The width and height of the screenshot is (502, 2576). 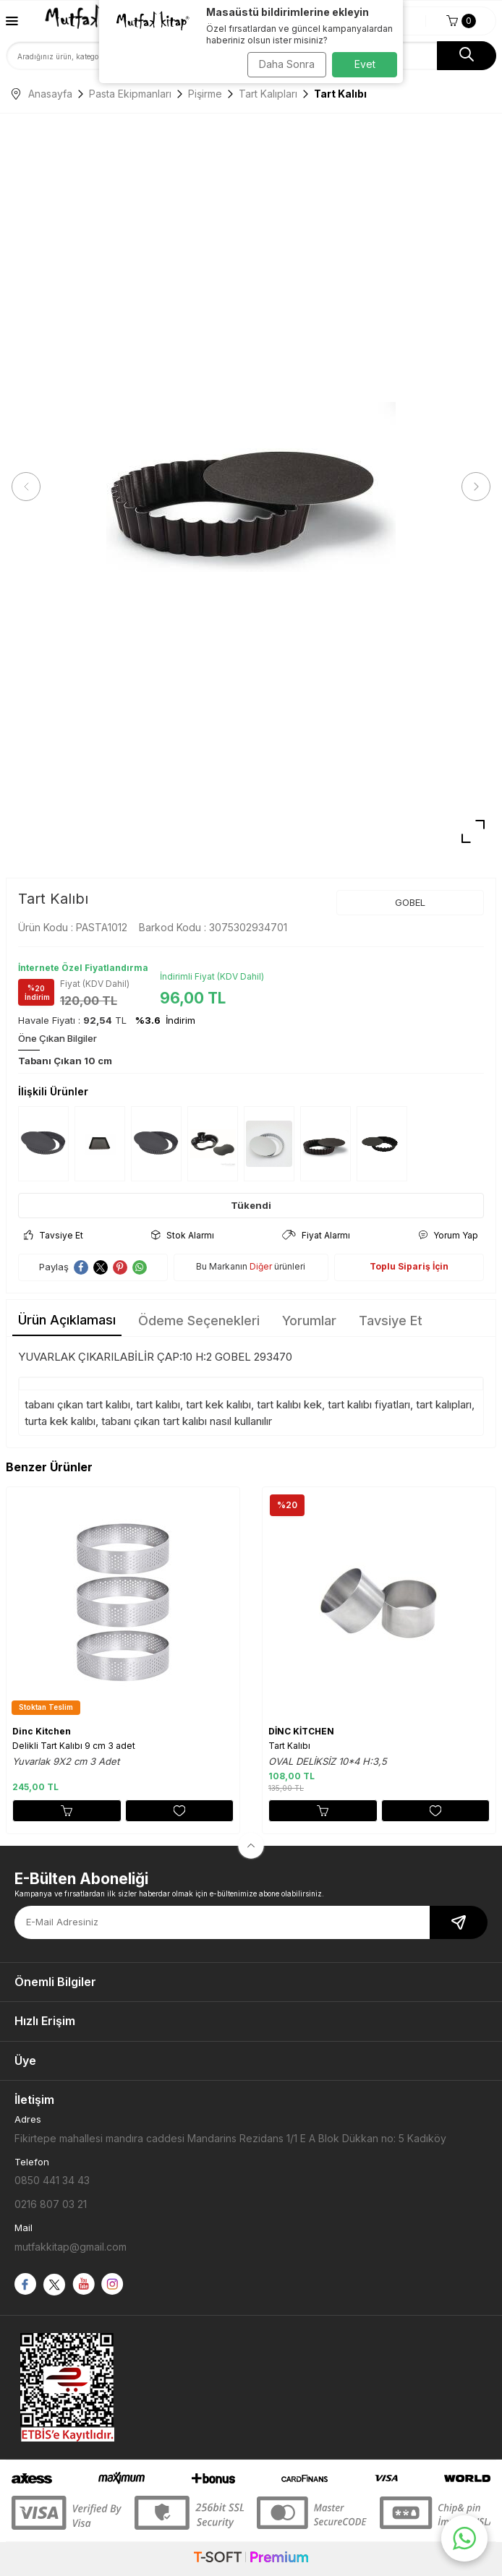 I want to click on Ödeme Seçenekleri, so click(x=199, y=1320).